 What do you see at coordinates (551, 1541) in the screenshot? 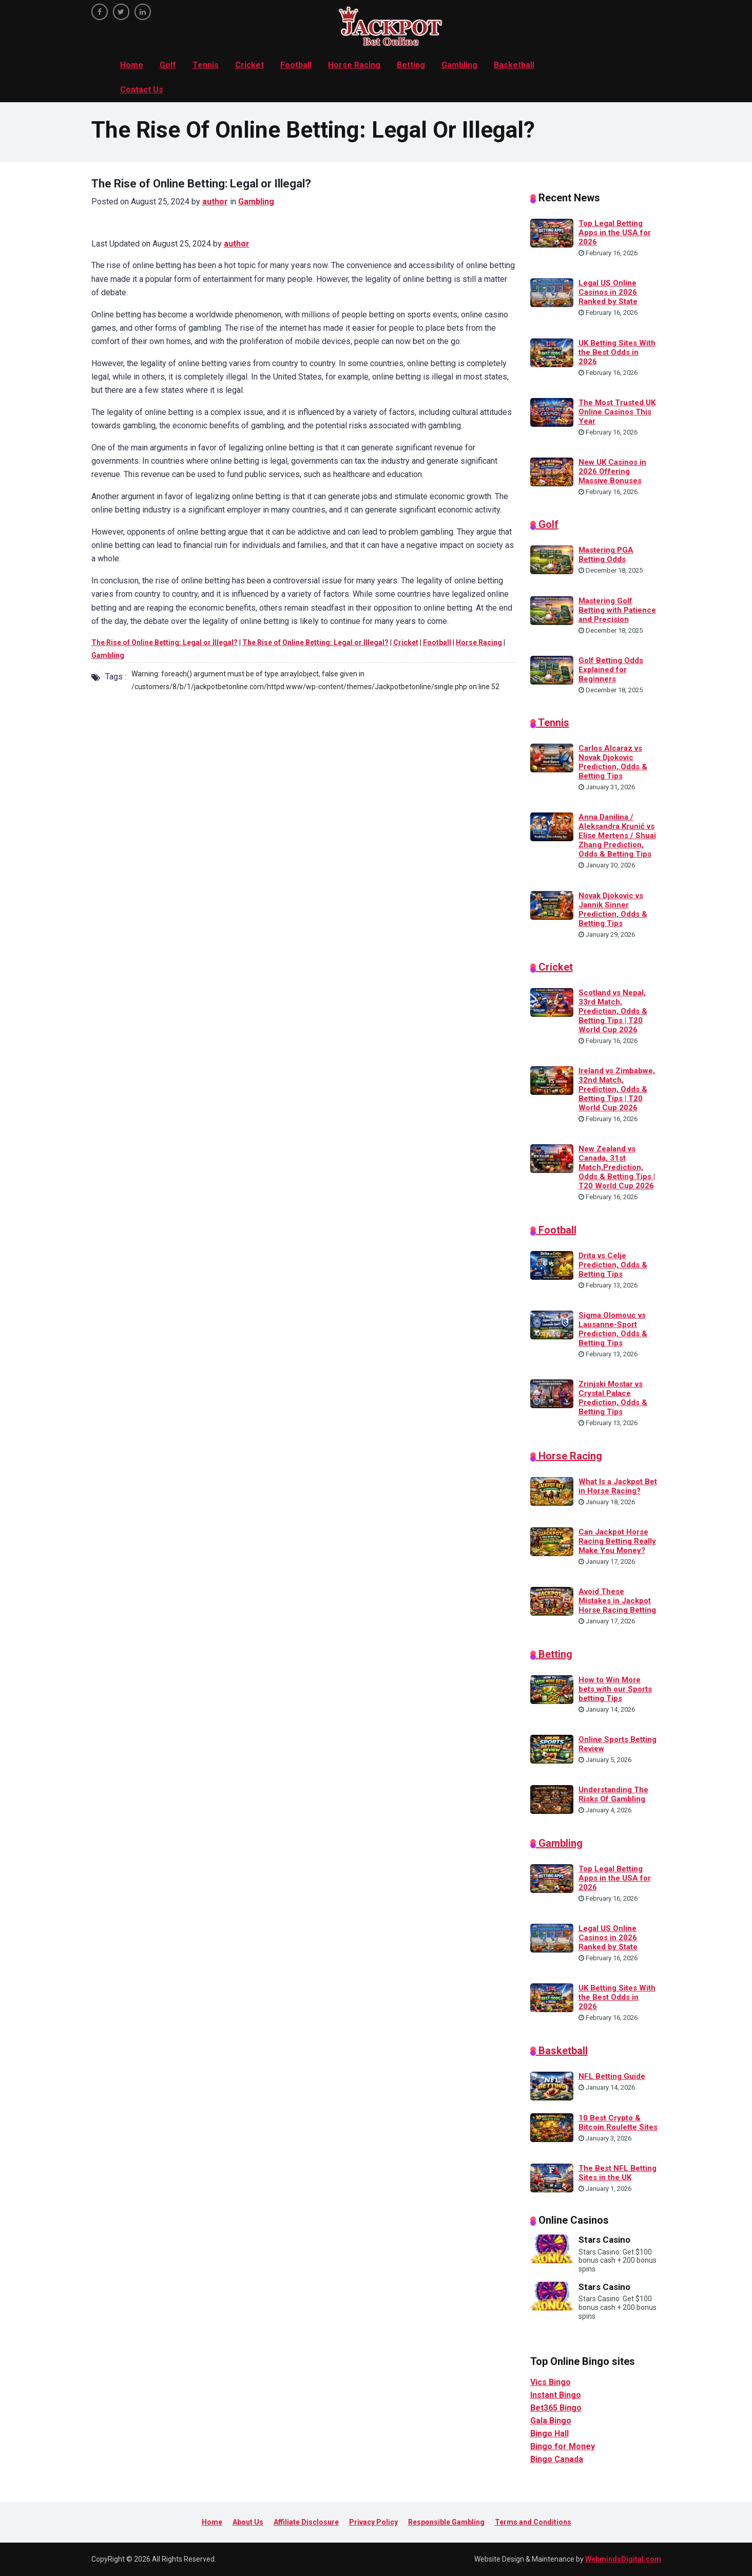
I see `[Can Jackpot Horse Racing Betting Really Make You Money?]` at bounding box center [551, 1541].